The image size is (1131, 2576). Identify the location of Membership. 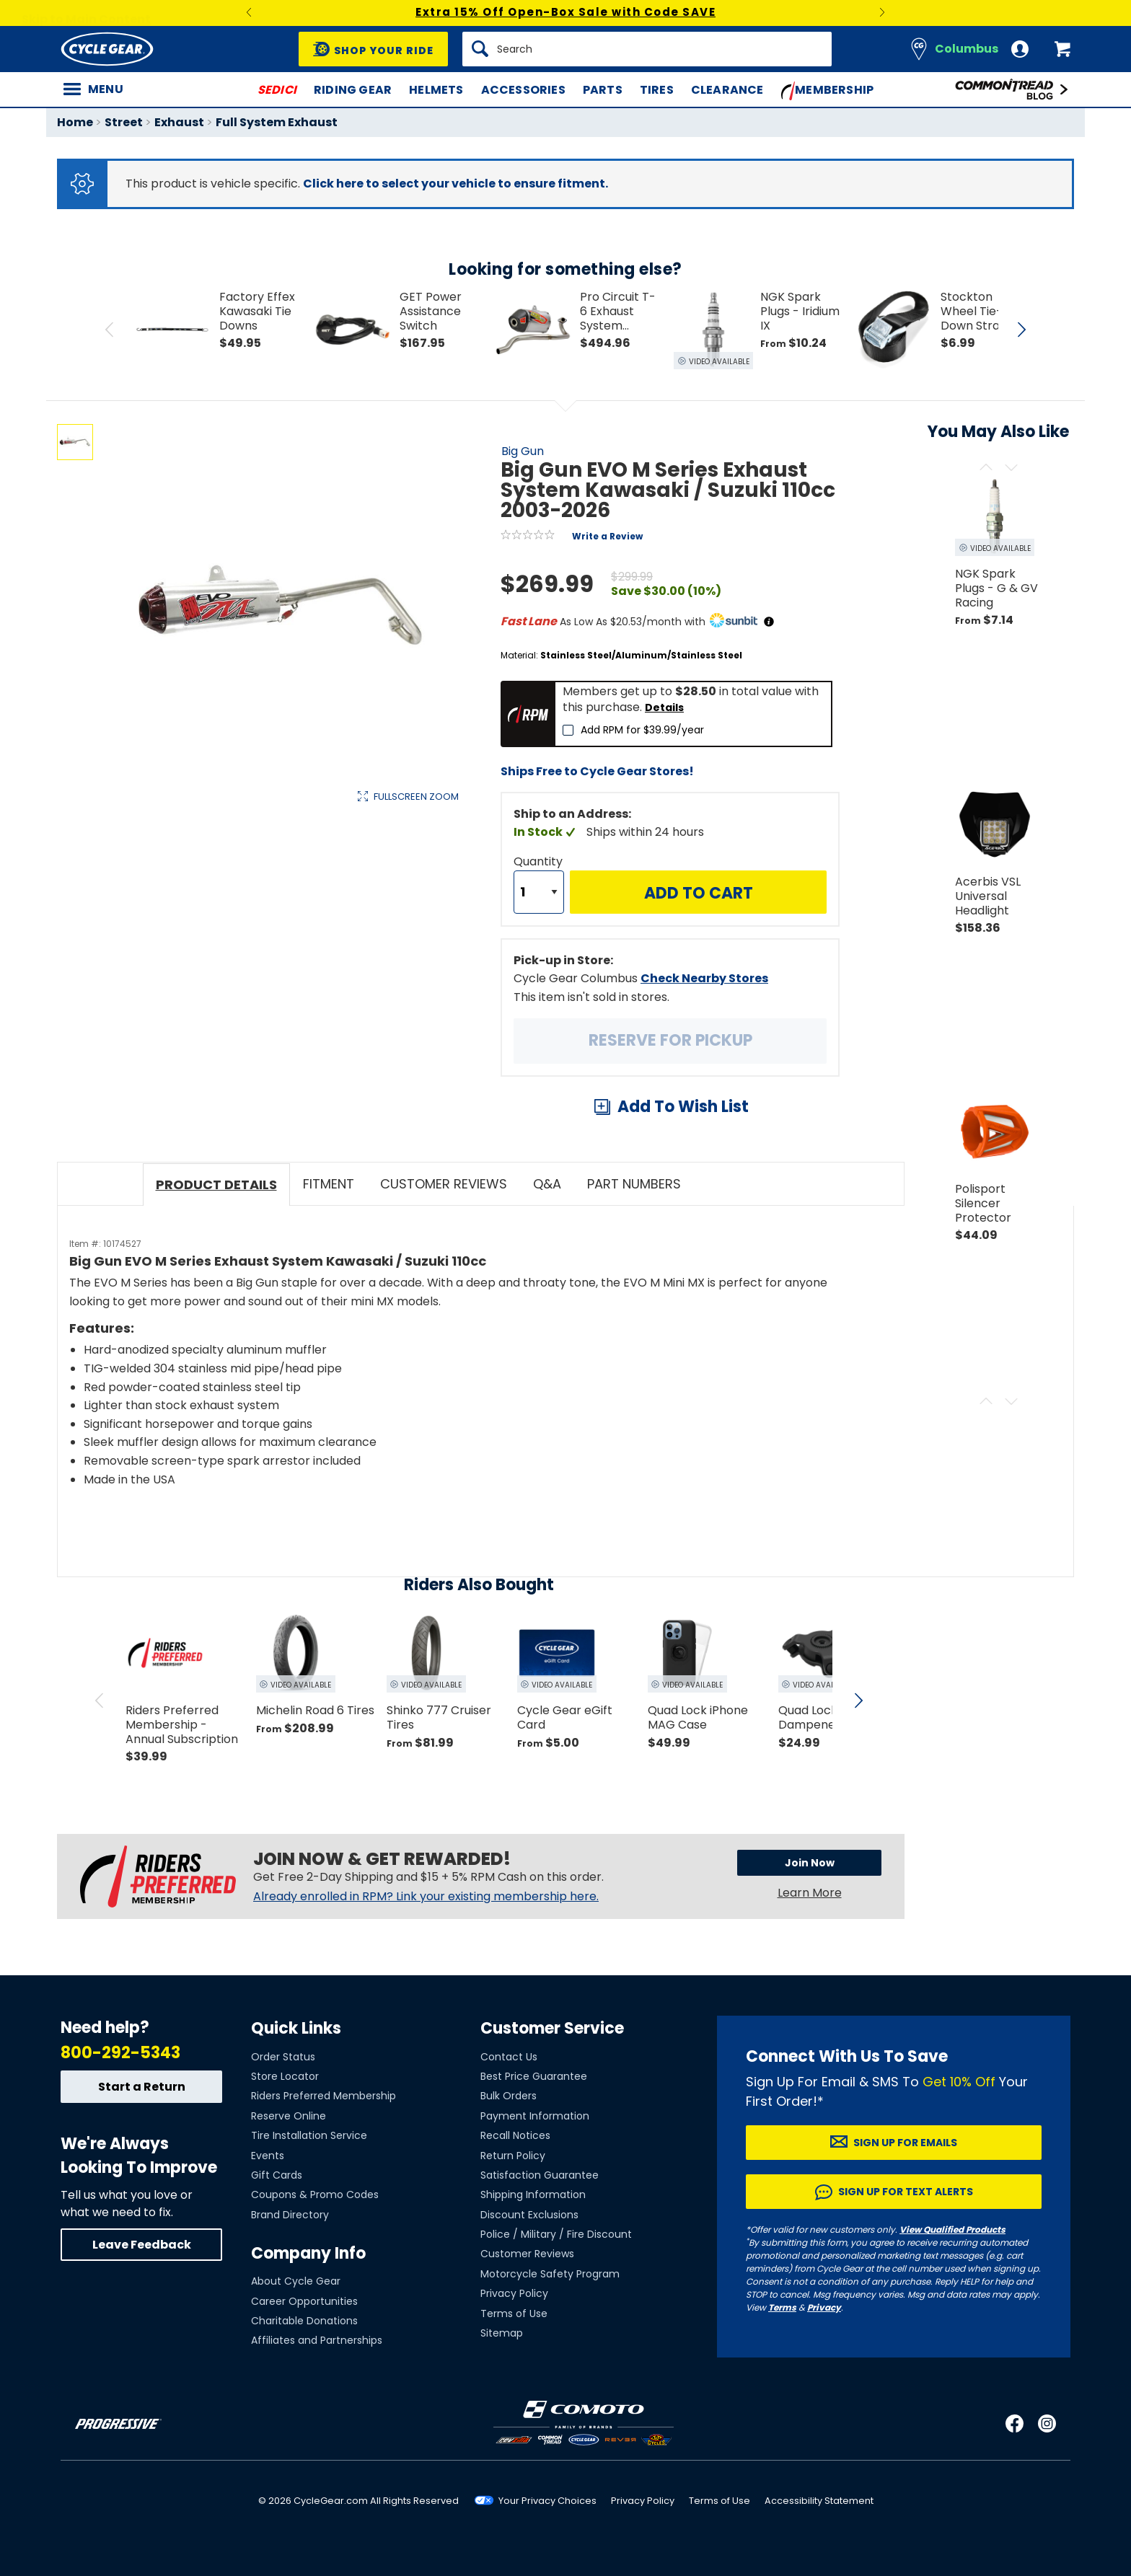
(827, 90).